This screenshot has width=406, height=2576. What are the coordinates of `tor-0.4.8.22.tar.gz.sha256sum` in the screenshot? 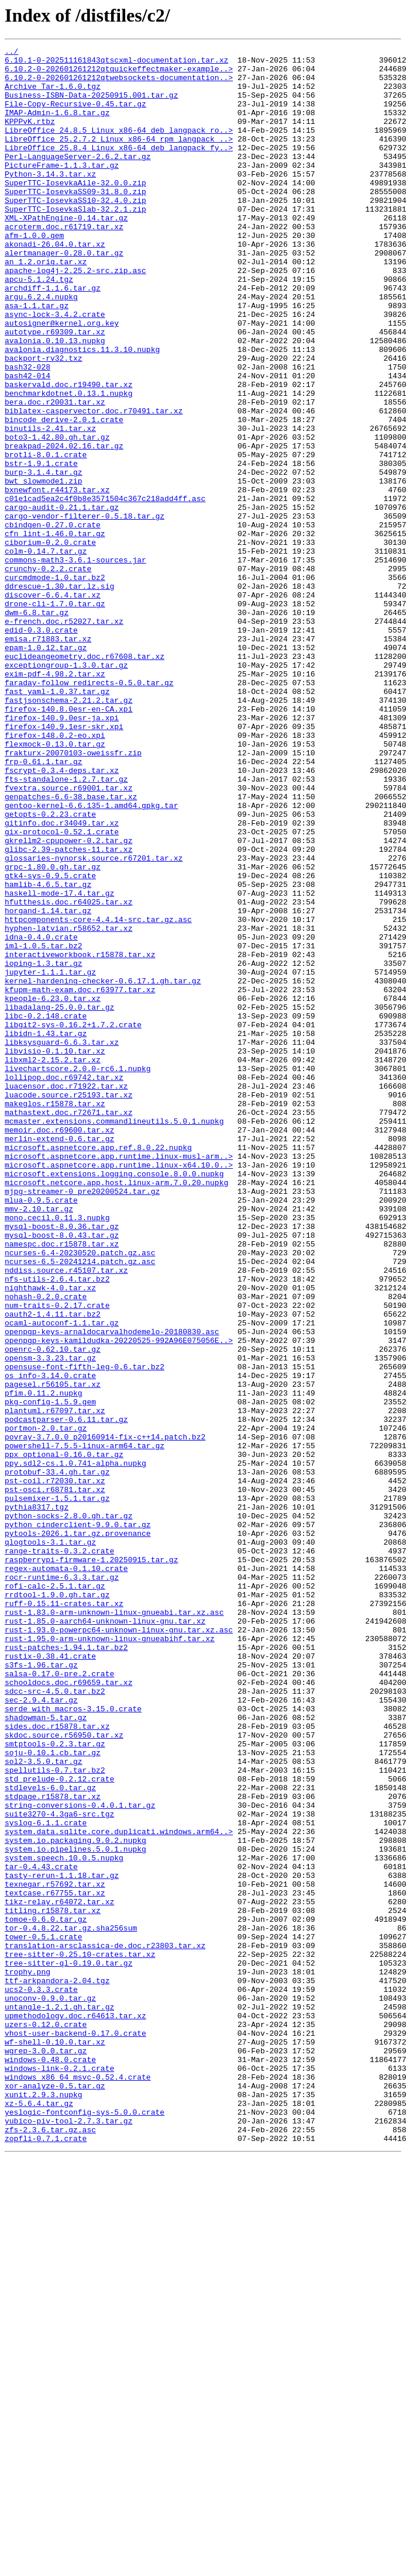 It's located at (71, 2304).